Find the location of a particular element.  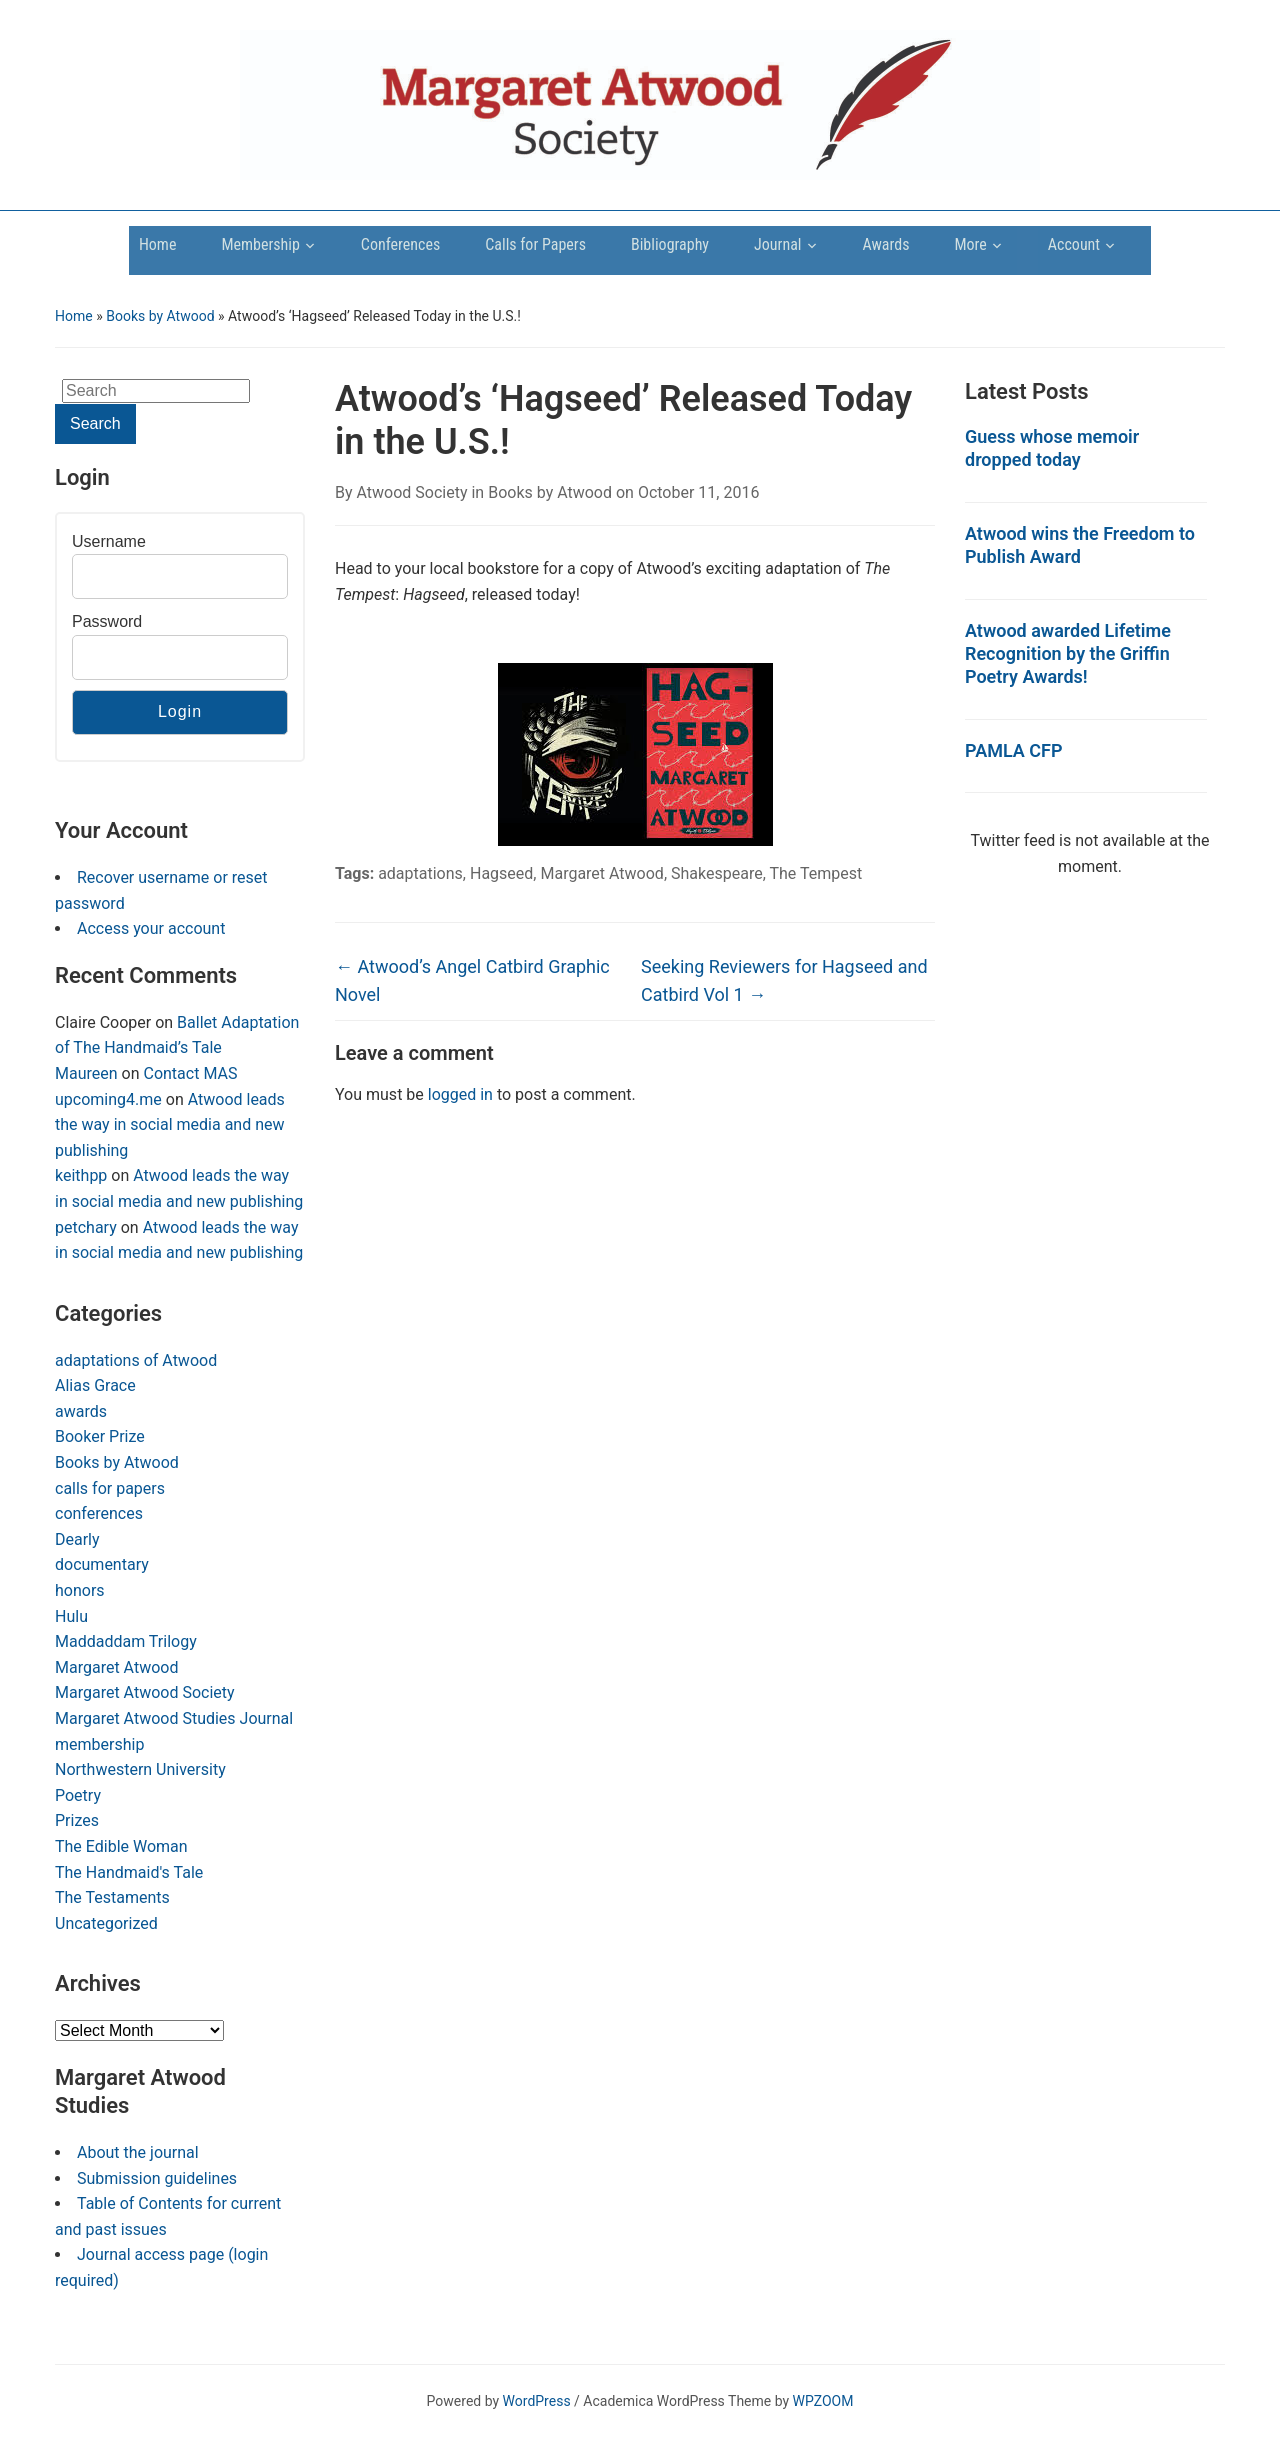

Username is located at coordinates (109, 541).